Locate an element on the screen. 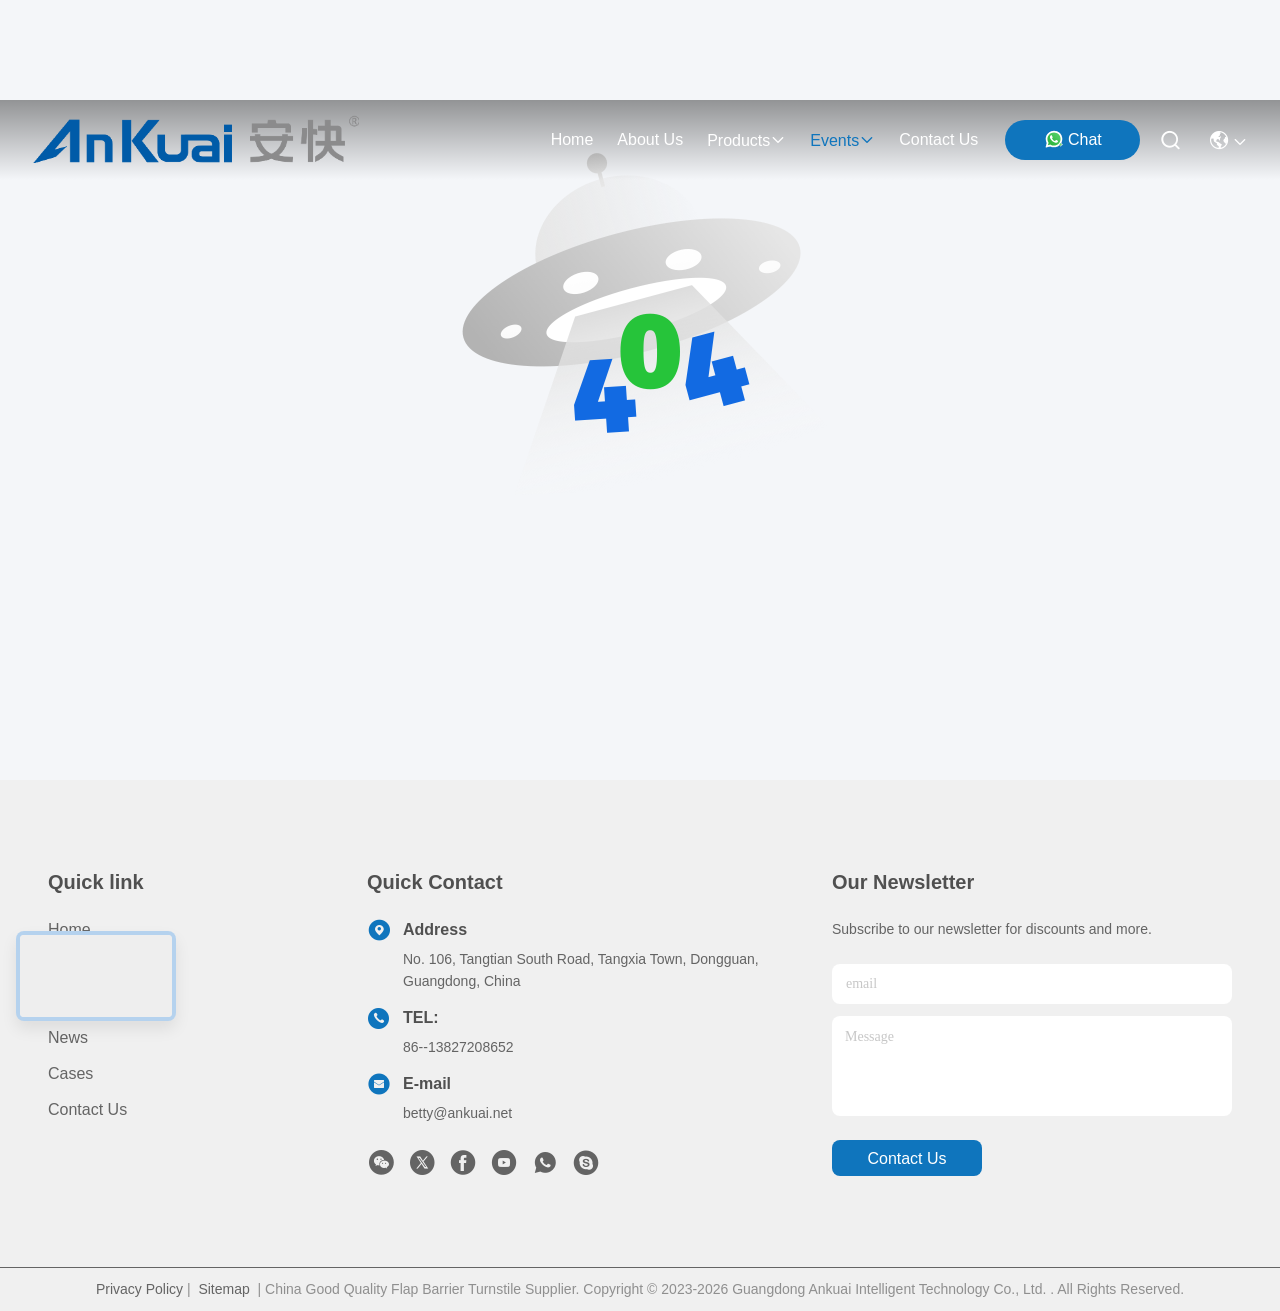 This screenshot has height=1311, width=1280. events is located at coordinates (842, 140).